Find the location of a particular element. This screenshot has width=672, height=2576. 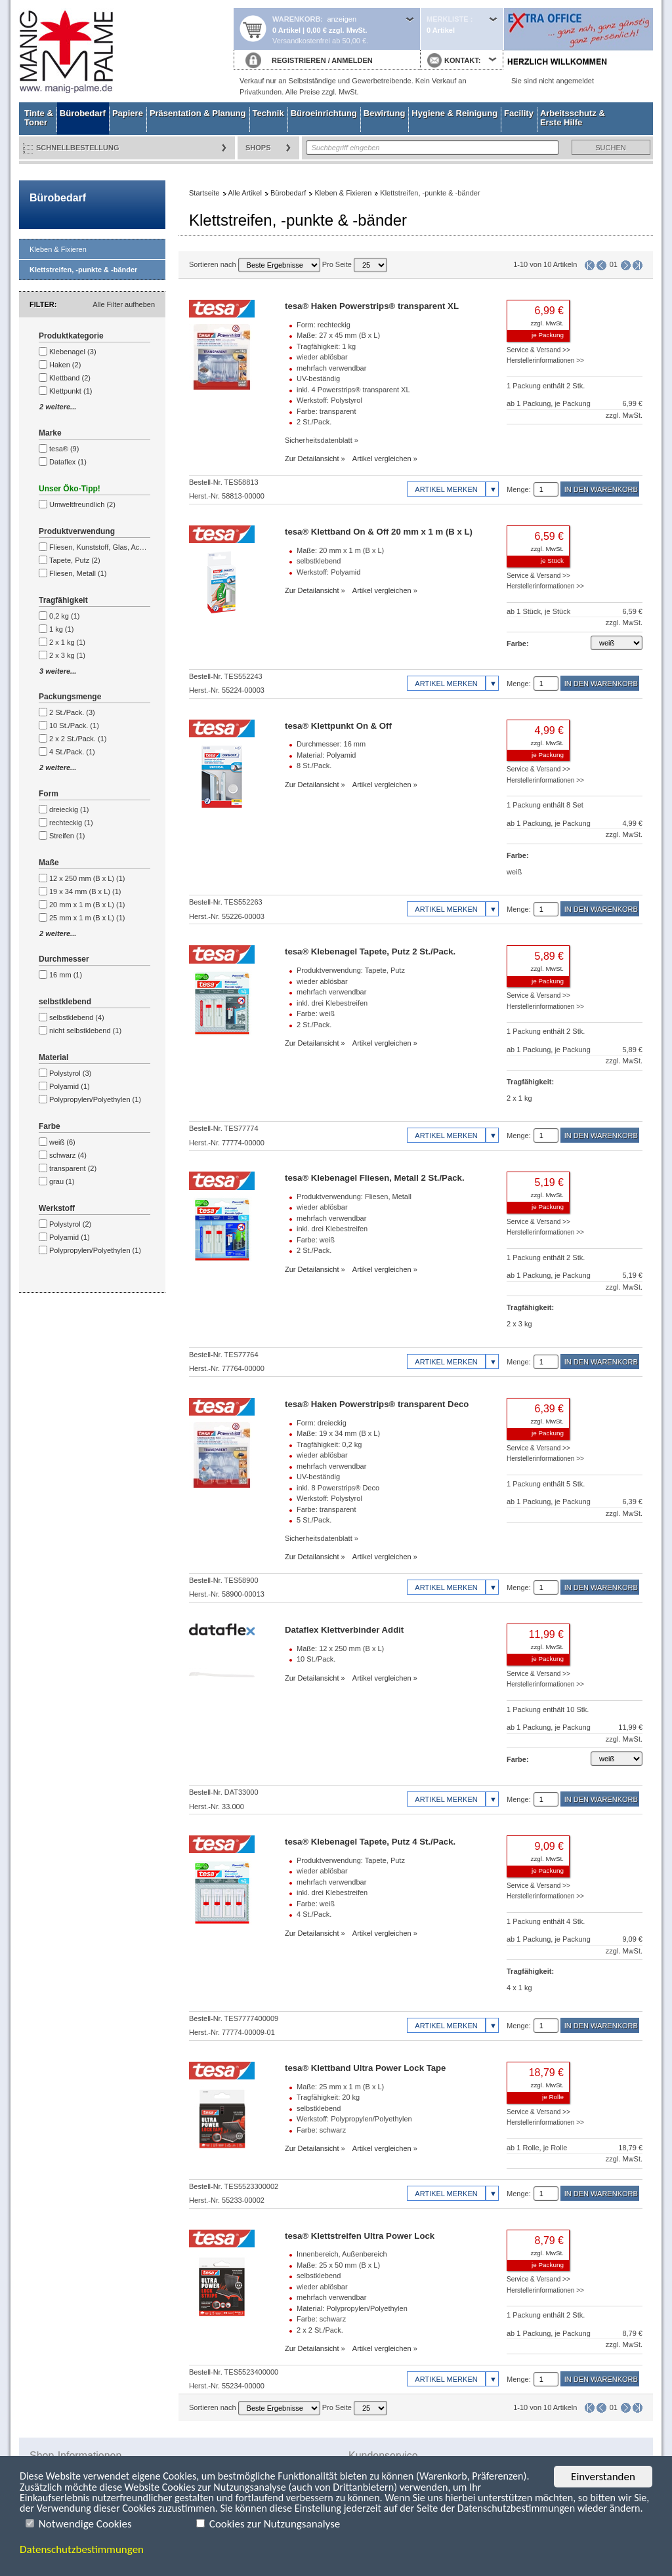

Pro Seite is located at coordinates (354, 264).